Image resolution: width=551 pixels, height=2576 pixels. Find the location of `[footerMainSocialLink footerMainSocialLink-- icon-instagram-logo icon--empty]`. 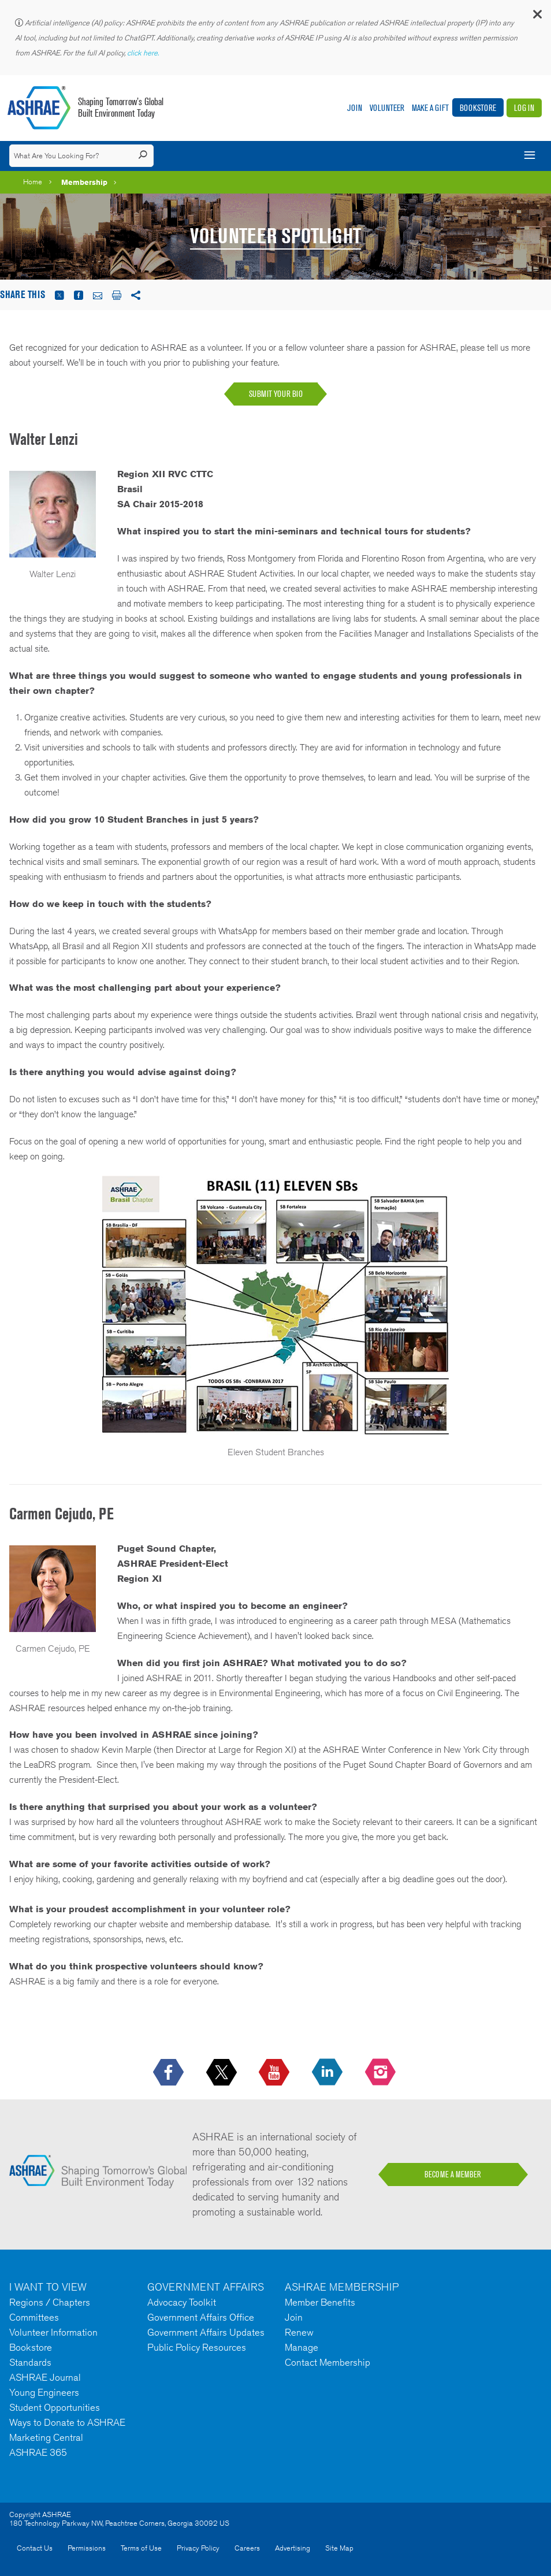

[footerMainSocialLink footerMainSocialLink-- icon-instagram-logo icon--empty] is located at coordinates (381, 2072).